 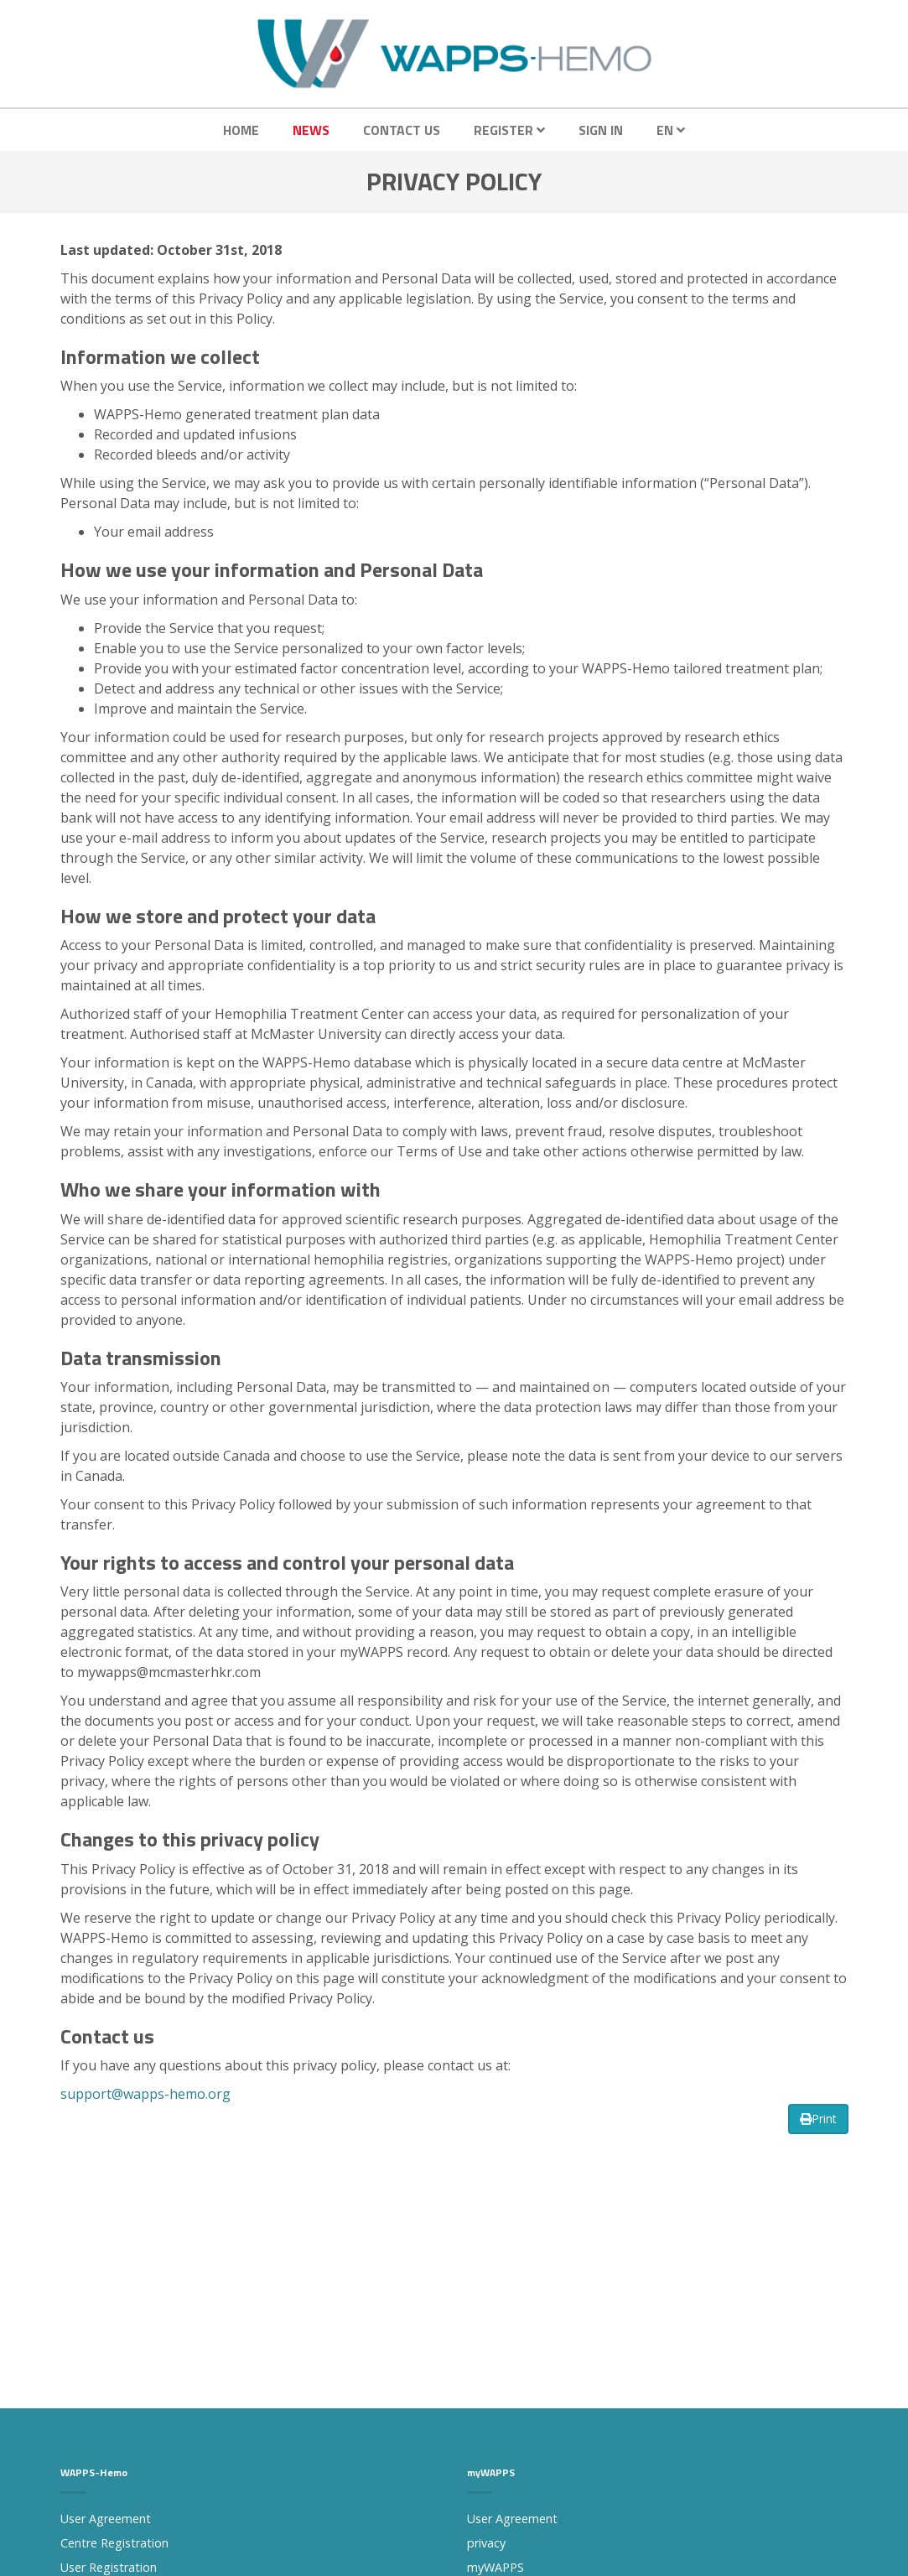 I want to click on User Registration, so click(x=108, y=2567).